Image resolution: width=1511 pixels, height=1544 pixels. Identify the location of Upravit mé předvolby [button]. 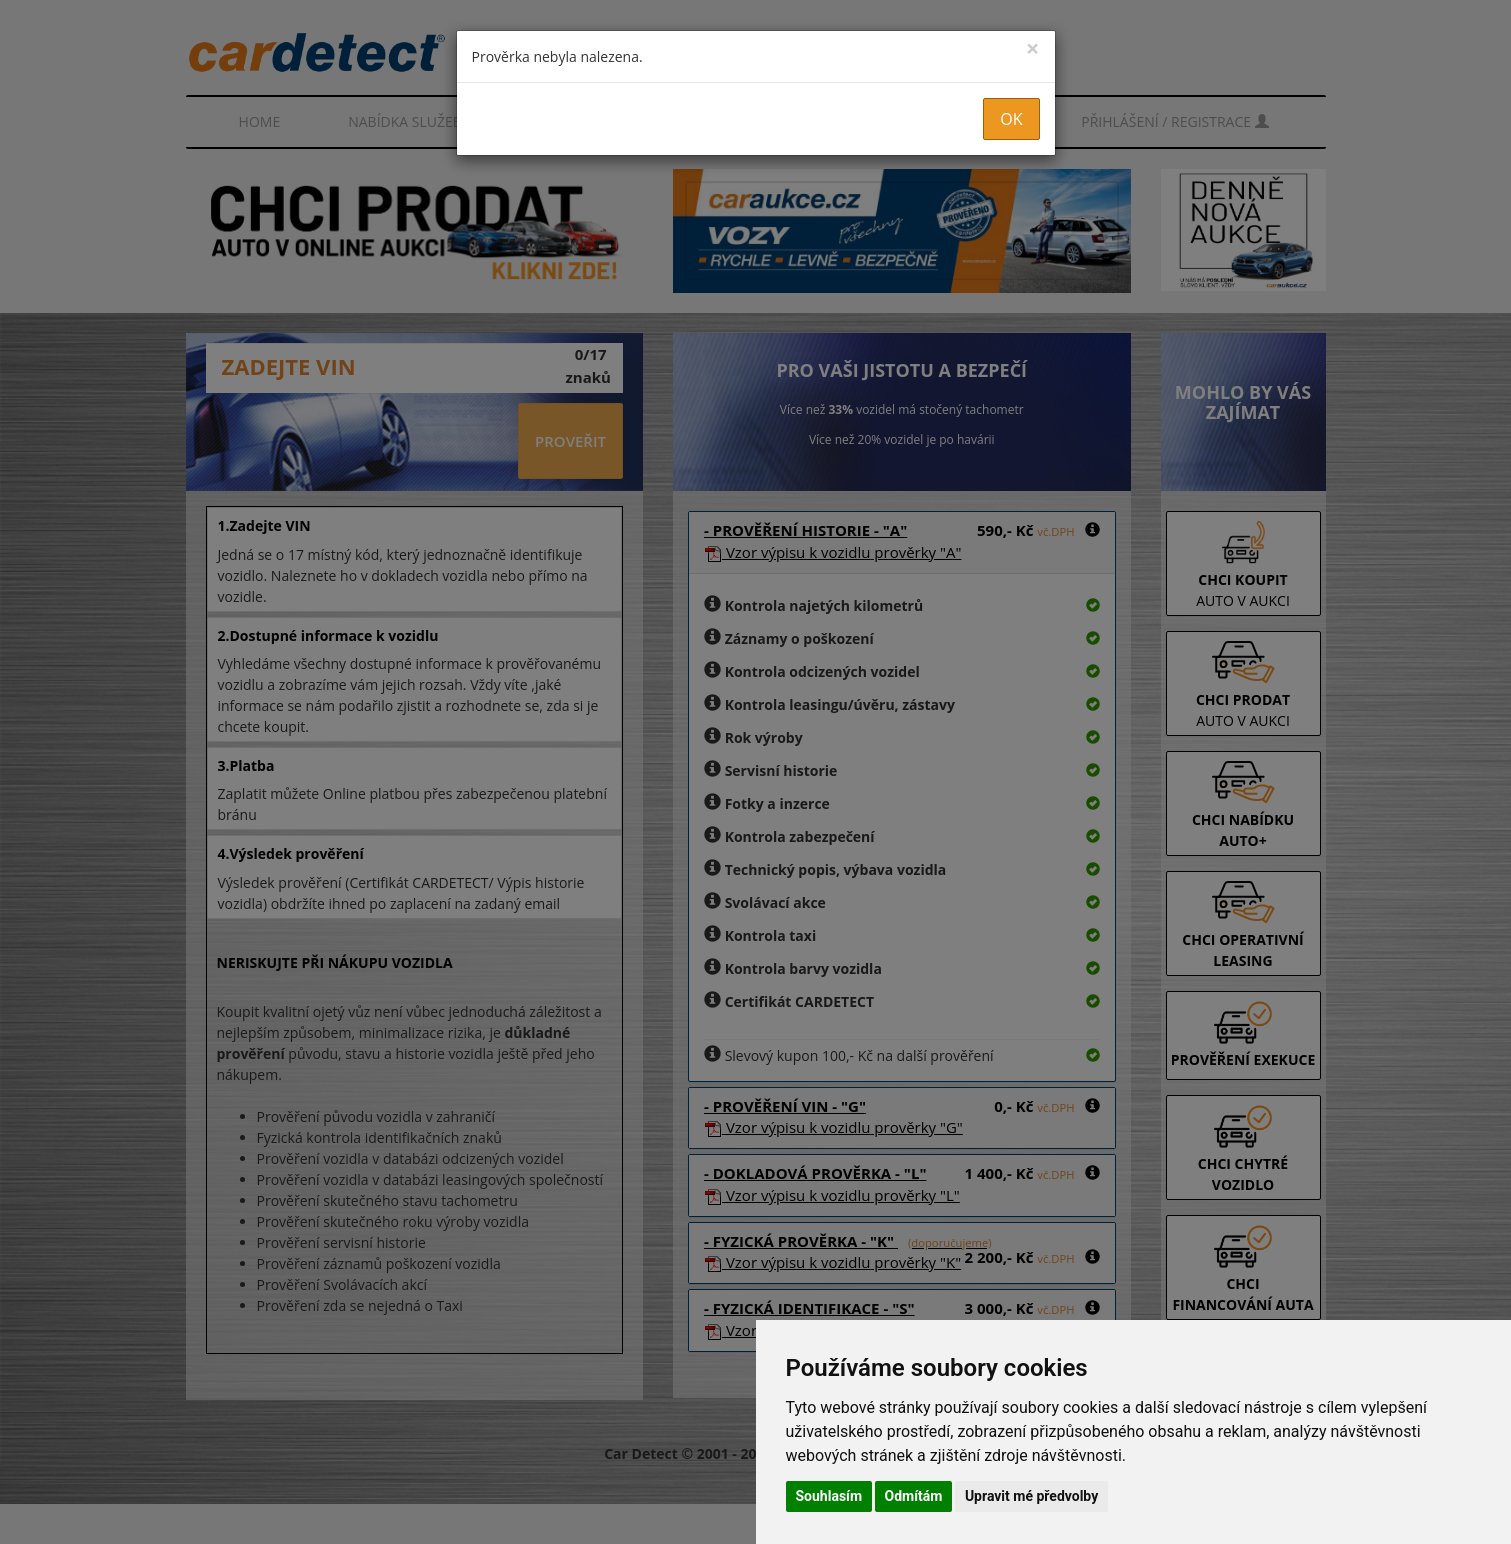
(1031, 1496).